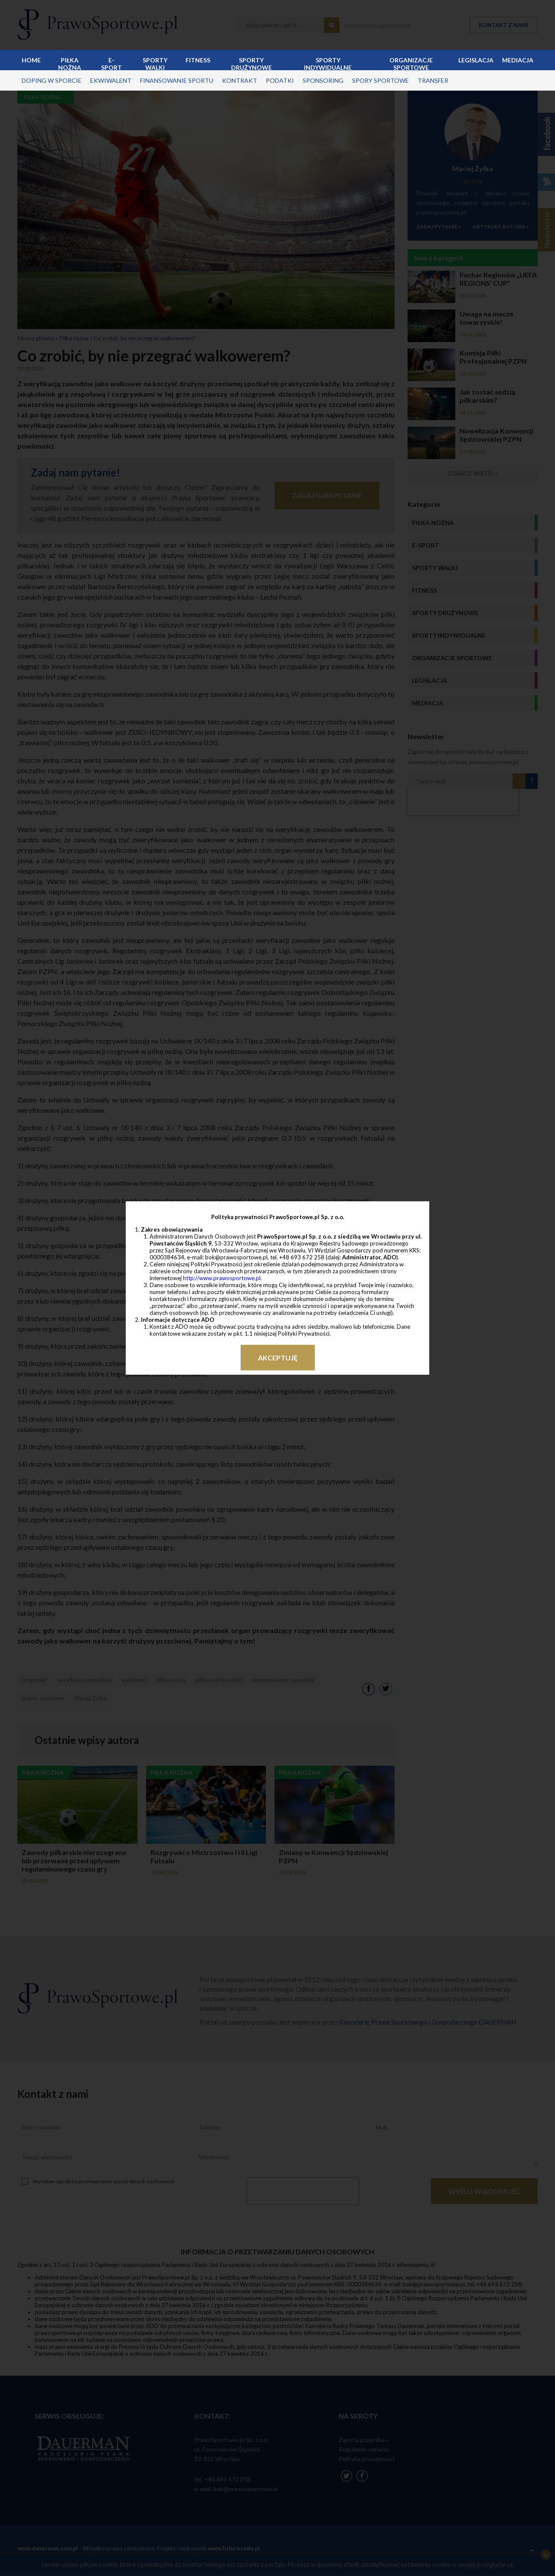 The height and width of the screenshot is (2576, 555). I want to click on Home, so click(31, 60).